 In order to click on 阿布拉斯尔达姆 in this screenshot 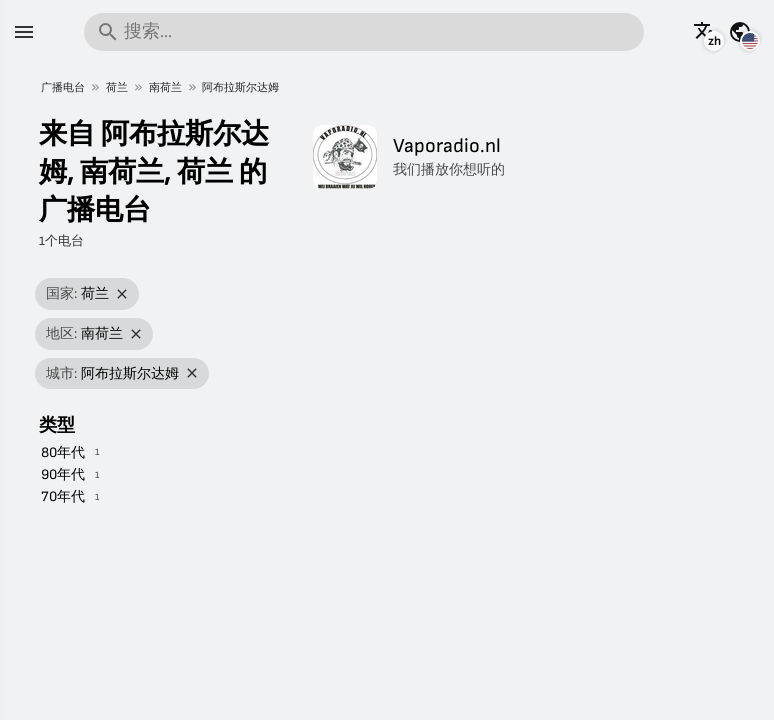, I will do `click(240, 87)`.